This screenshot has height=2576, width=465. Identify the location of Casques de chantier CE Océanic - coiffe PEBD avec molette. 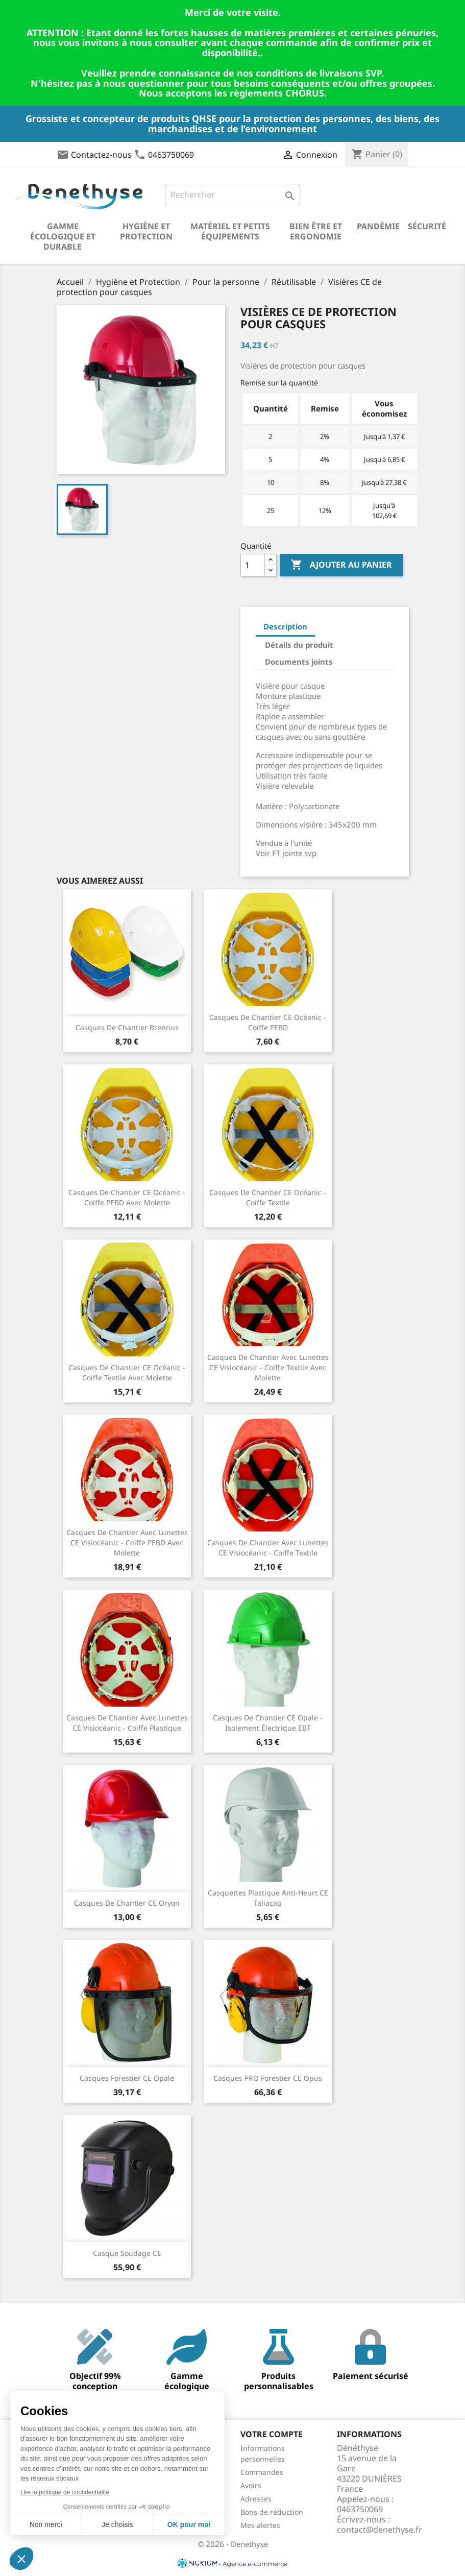
(126, 1197).